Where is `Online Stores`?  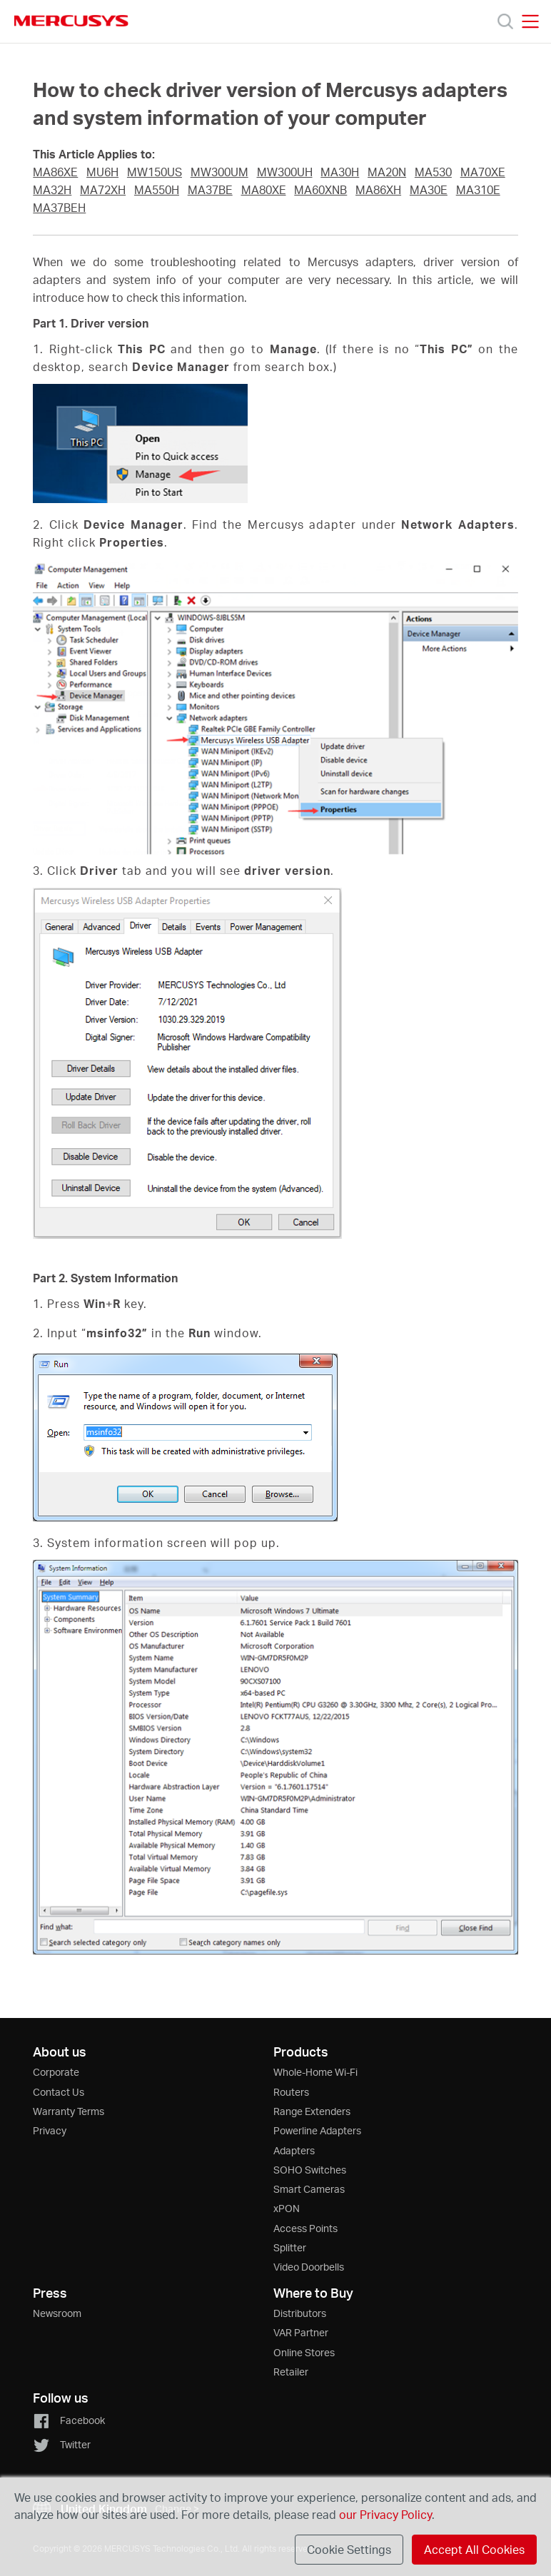 Online Stores is located at coordinates (304, 2352).